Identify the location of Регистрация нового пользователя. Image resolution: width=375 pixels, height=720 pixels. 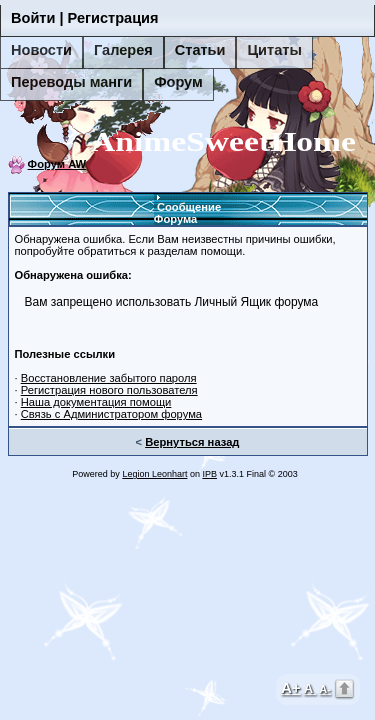
(109, 390).